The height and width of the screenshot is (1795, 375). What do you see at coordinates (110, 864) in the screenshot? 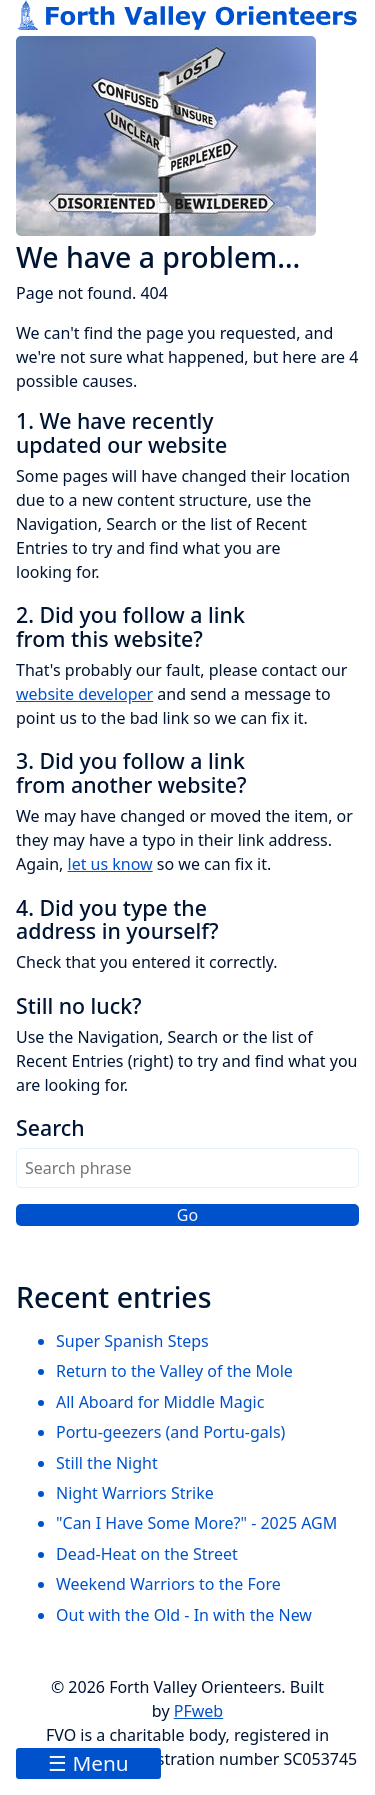
I see `let us know` at bounding box center [110, 864].